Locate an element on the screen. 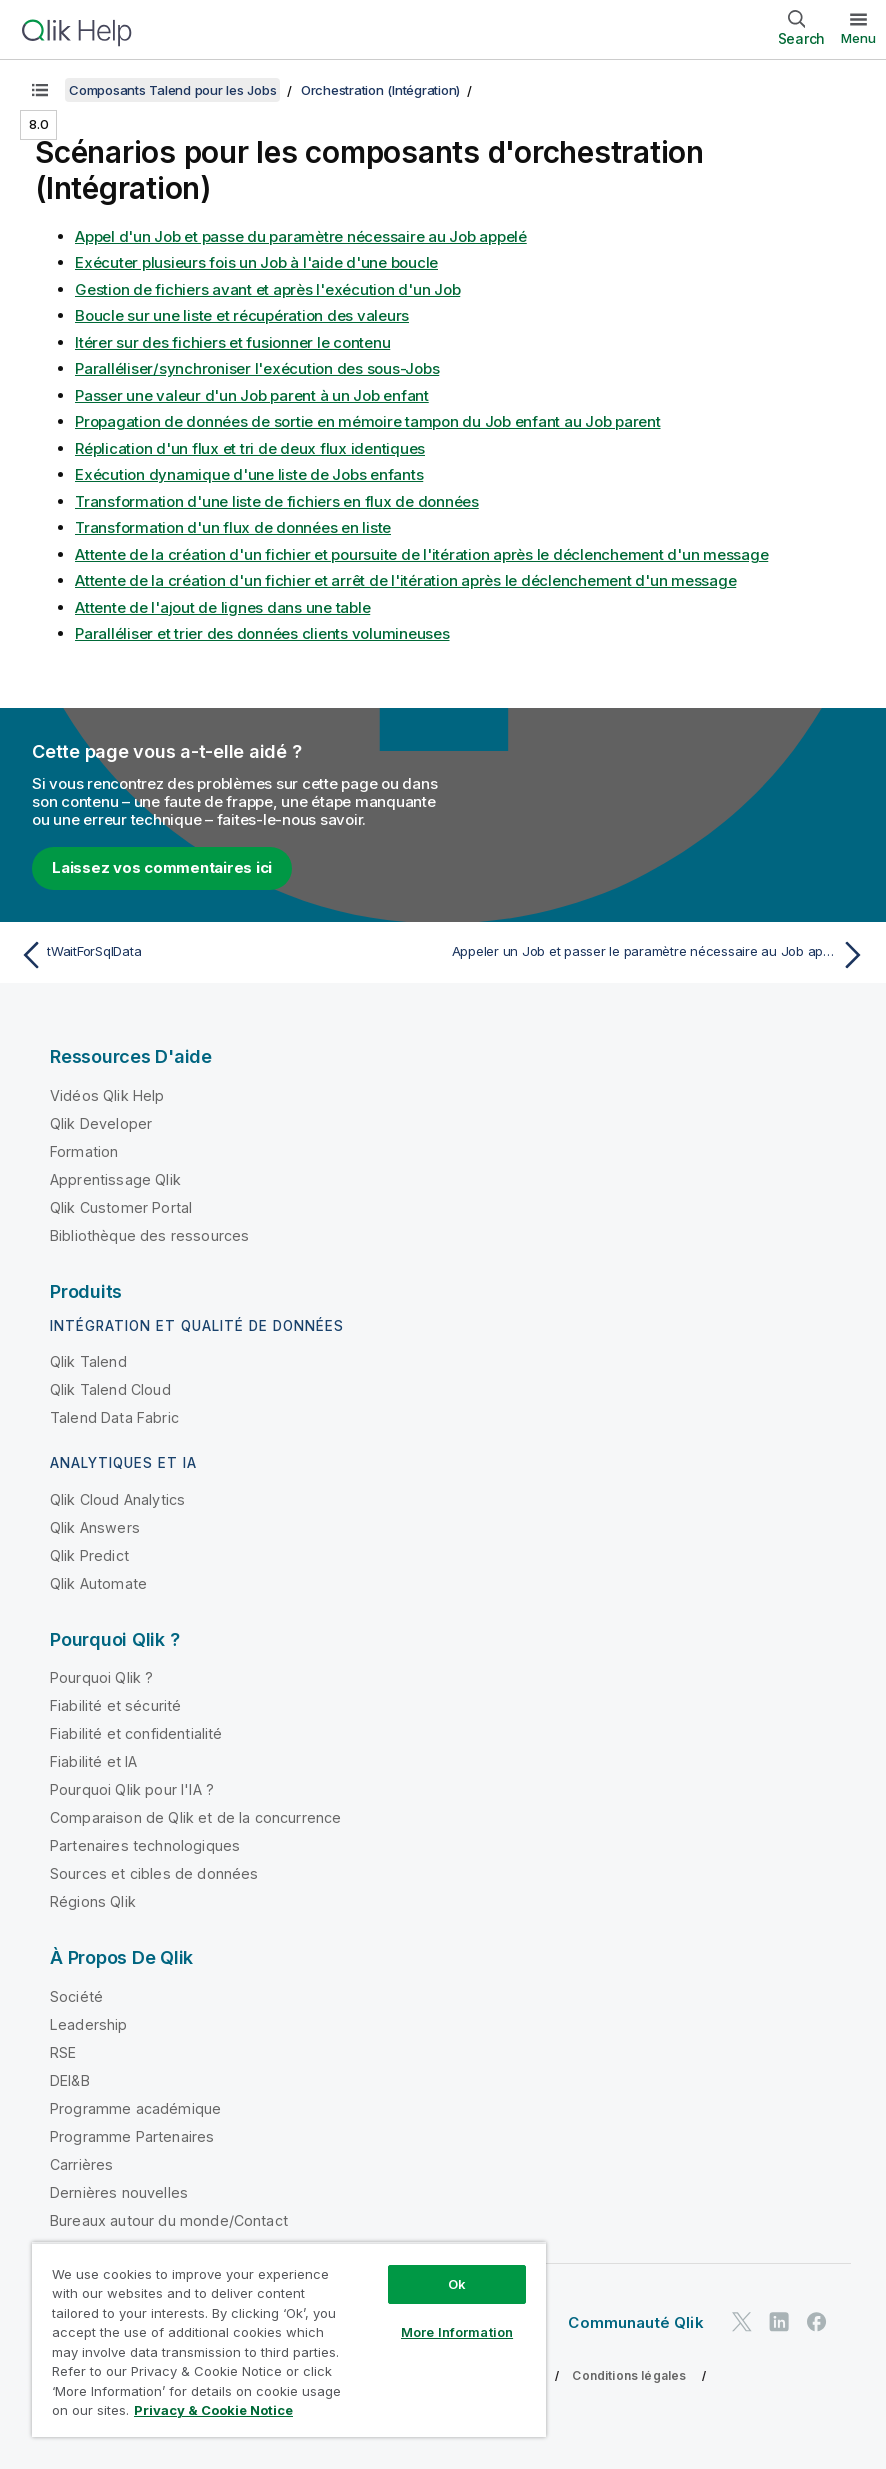 The image size is (886, 2469). Dernières nouvelles is located at coordinates (119, 2192).